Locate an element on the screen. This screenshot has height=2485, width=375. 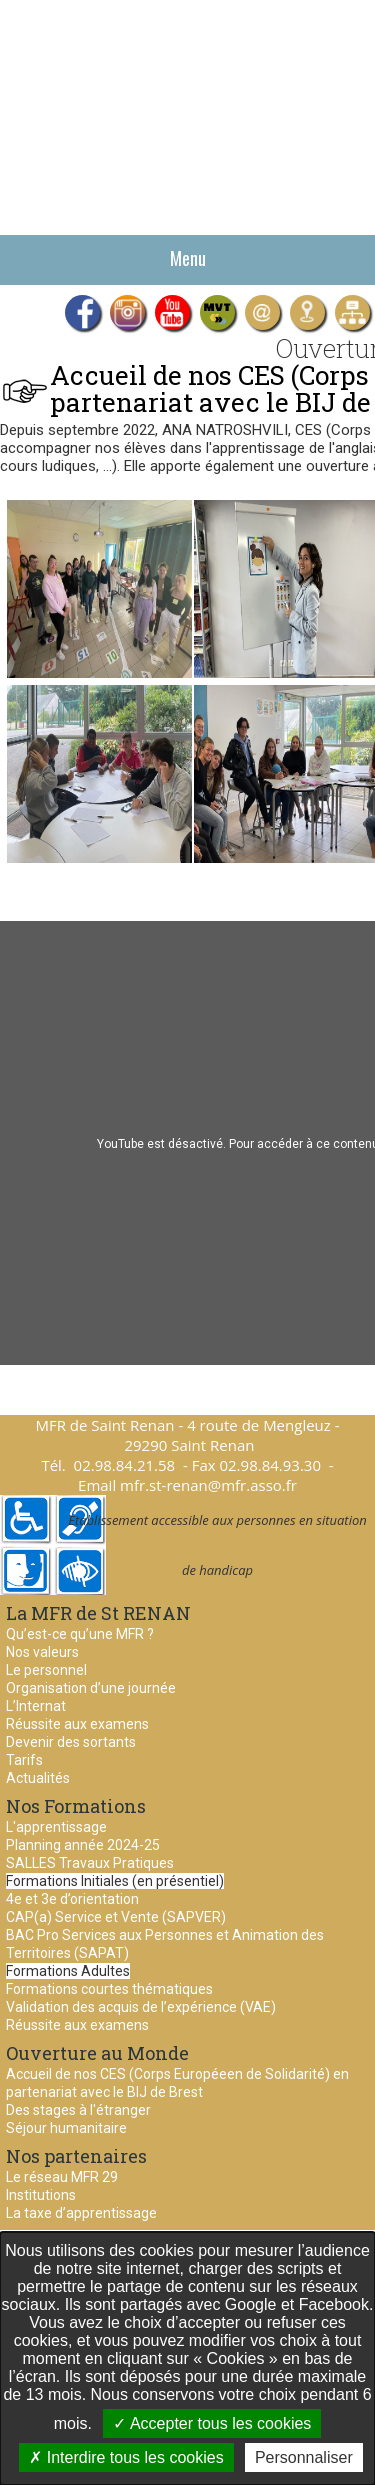
Interdire tous les cookies is located at coordinates (126, 2457).